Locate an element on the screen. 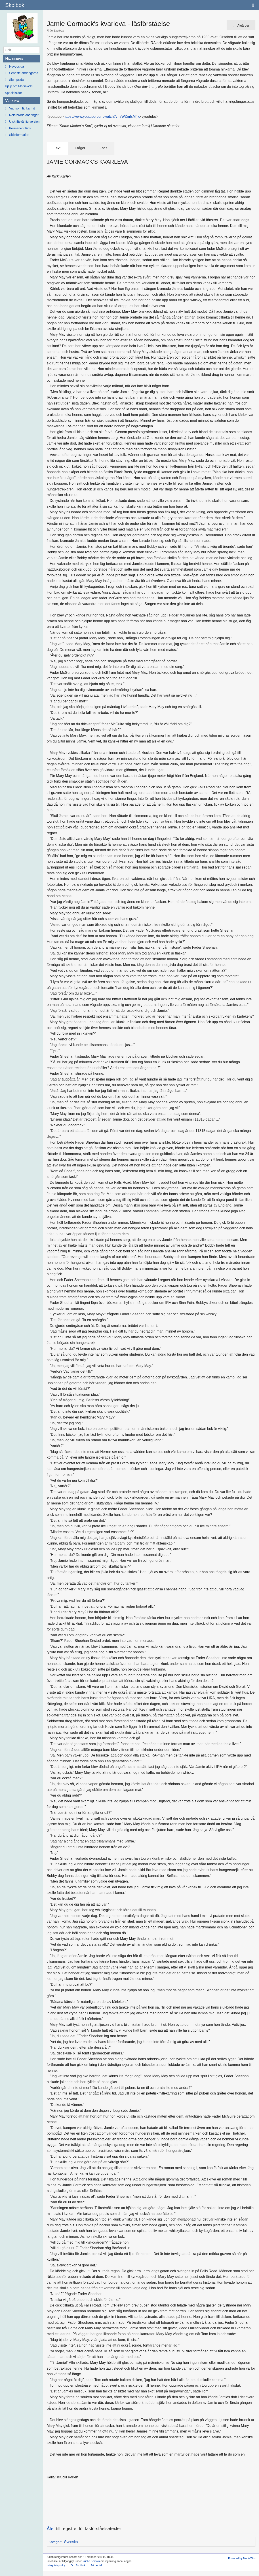 The image size is (259, 2576). Kategori is located at coordinates (55, 2542).